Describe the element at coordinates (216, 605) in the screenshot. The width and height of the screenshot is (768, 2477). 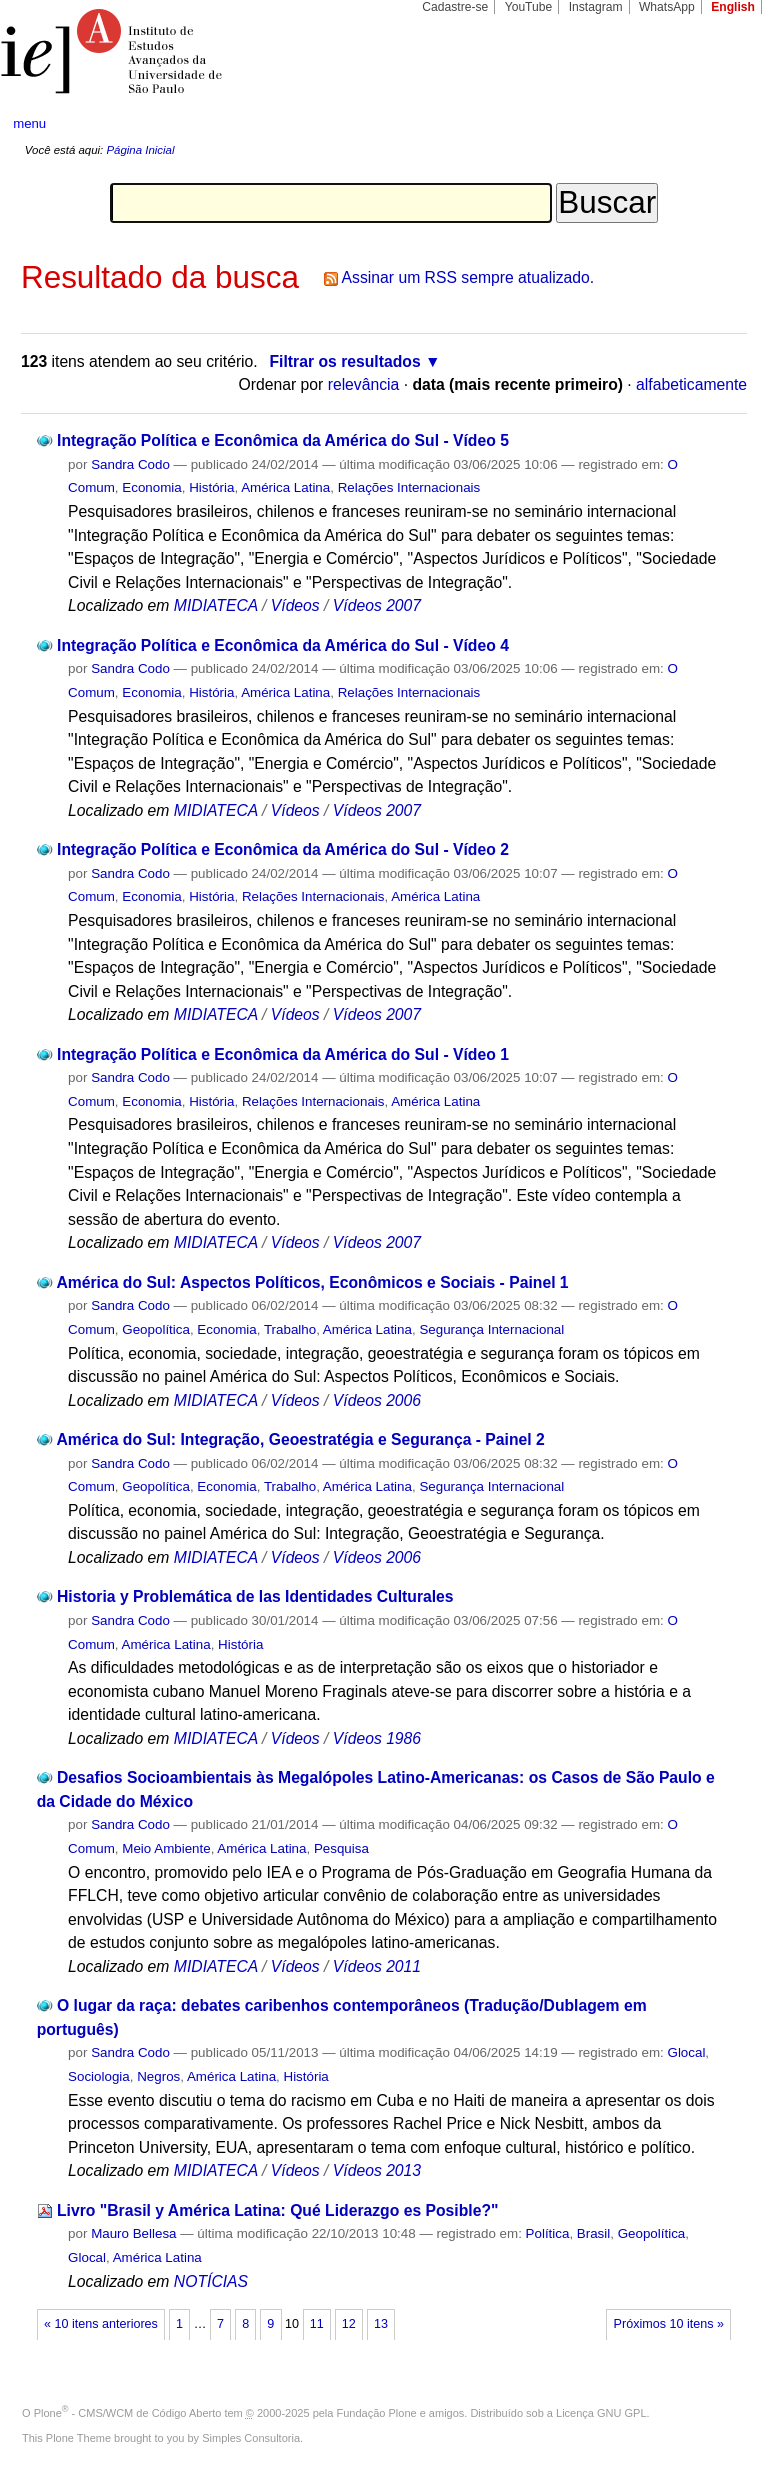
I see `MIDIATECA` at that location.